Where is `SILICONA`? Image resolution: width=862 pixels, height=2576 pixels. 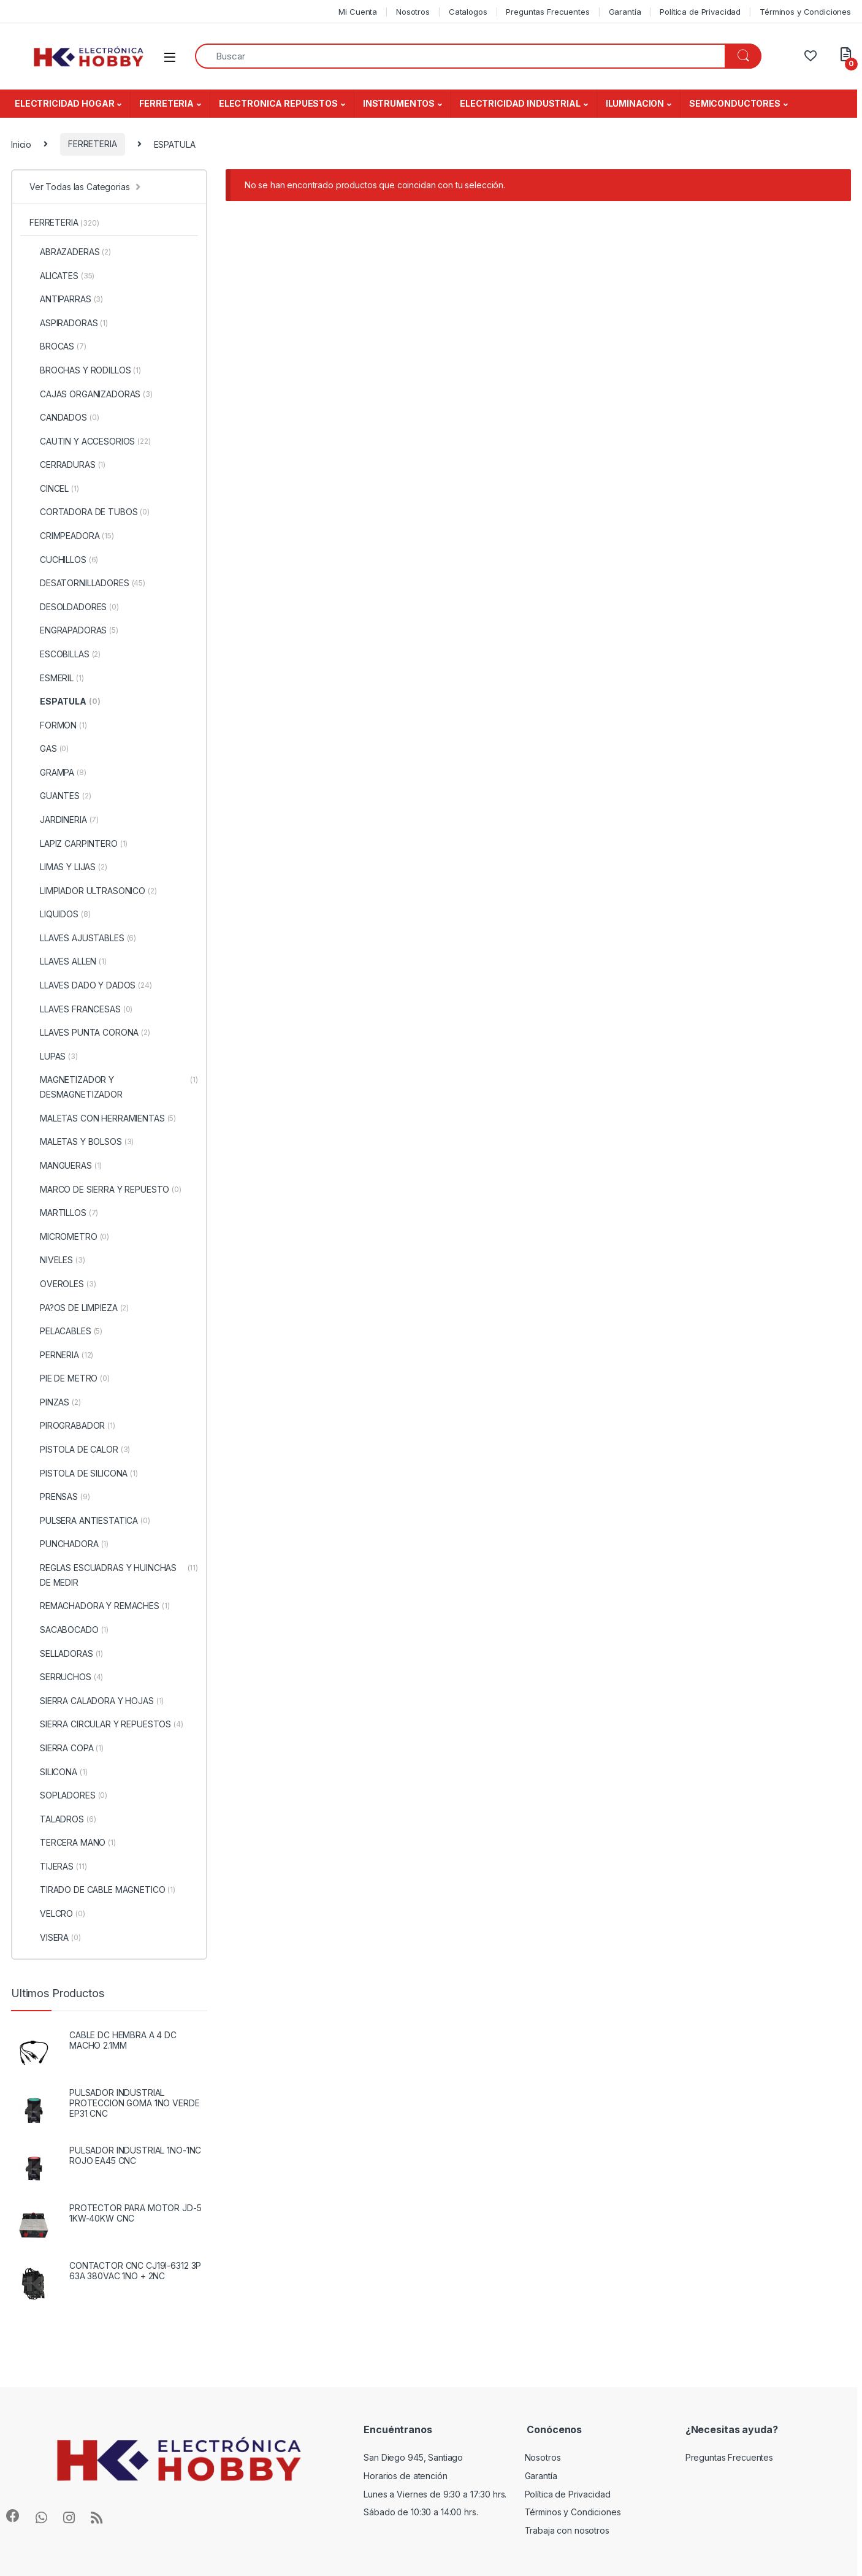
SILICONA is located at coordinates (58, 1772).